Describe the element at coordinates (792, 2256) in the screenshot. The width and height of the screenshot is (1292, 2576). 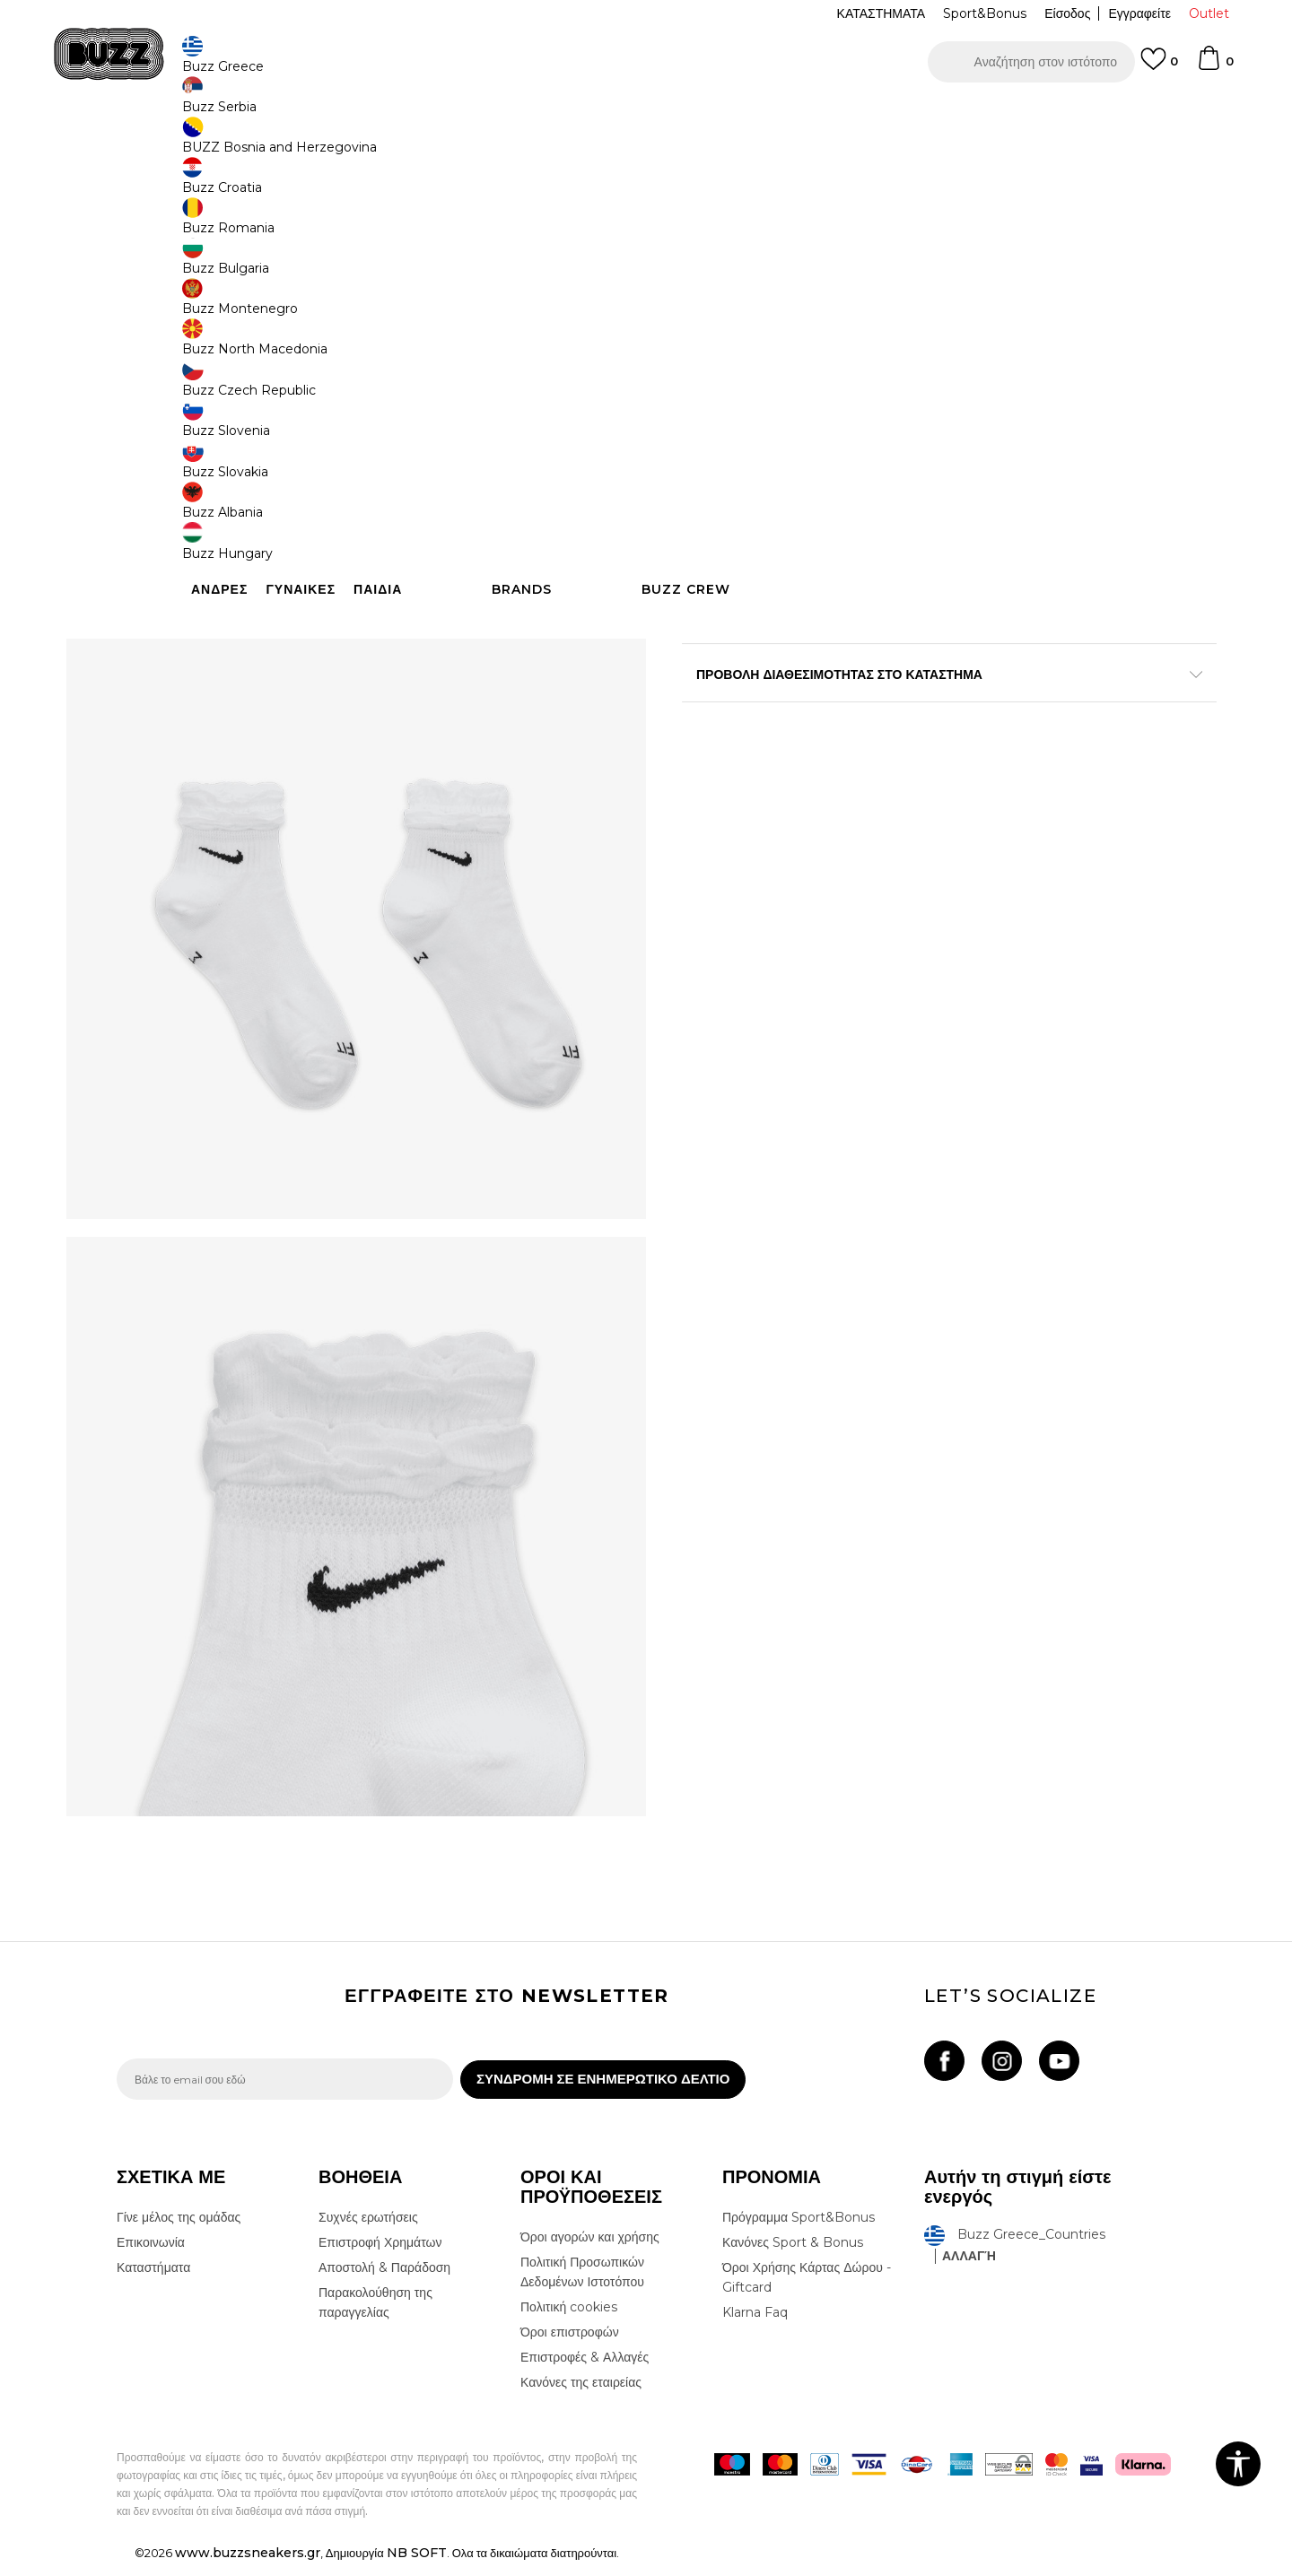
I see `Κανόνες Sport & Bonus` at that location.